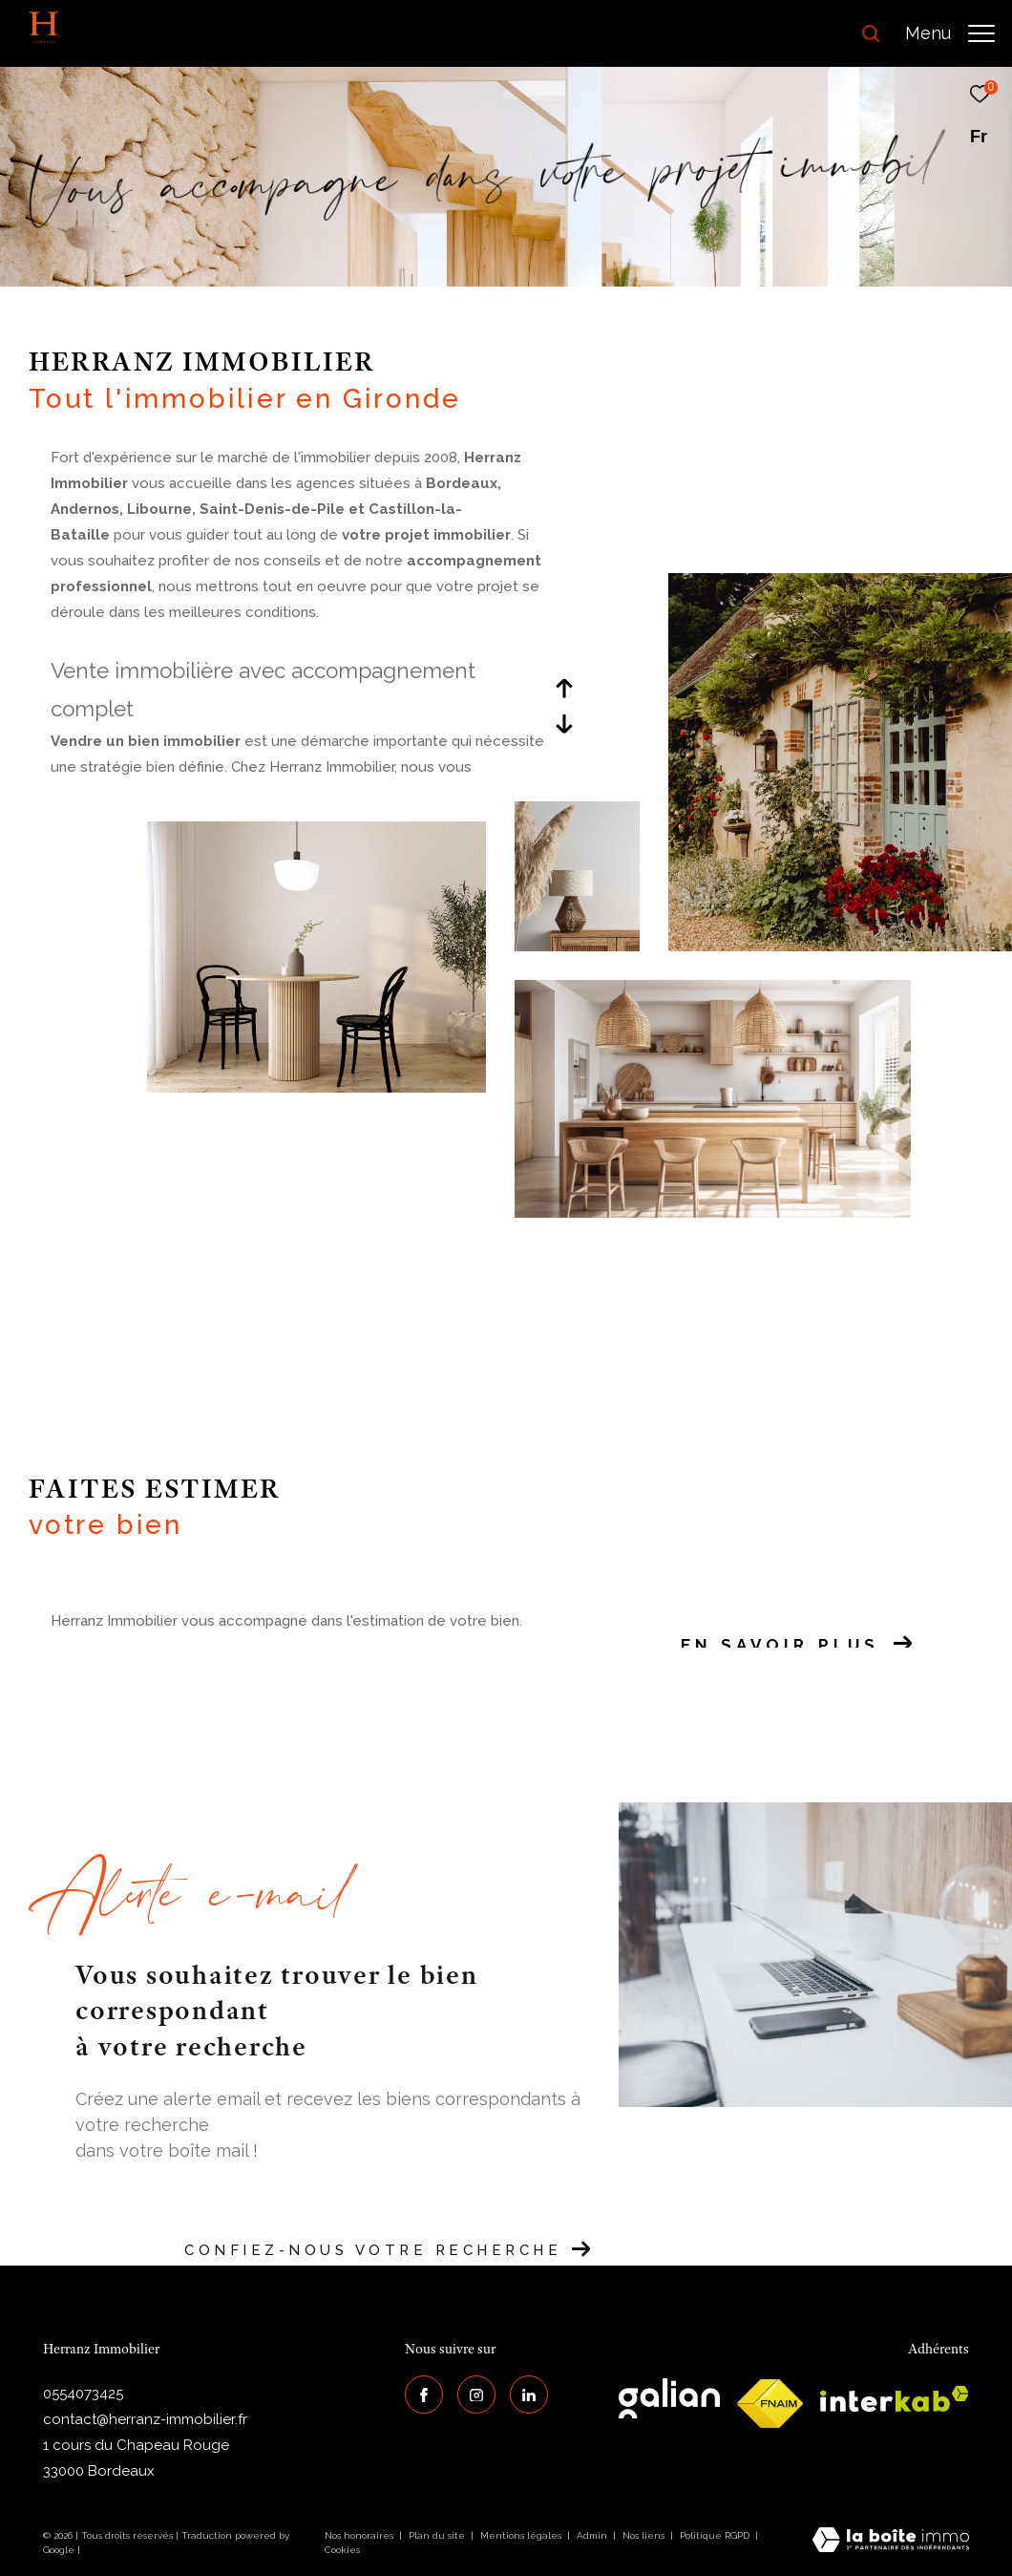 The image size is (1012, 2576). Describe the element at coordinates (950, 33) in the screenshot. I see `[Ouvrir le menu]` at that location.